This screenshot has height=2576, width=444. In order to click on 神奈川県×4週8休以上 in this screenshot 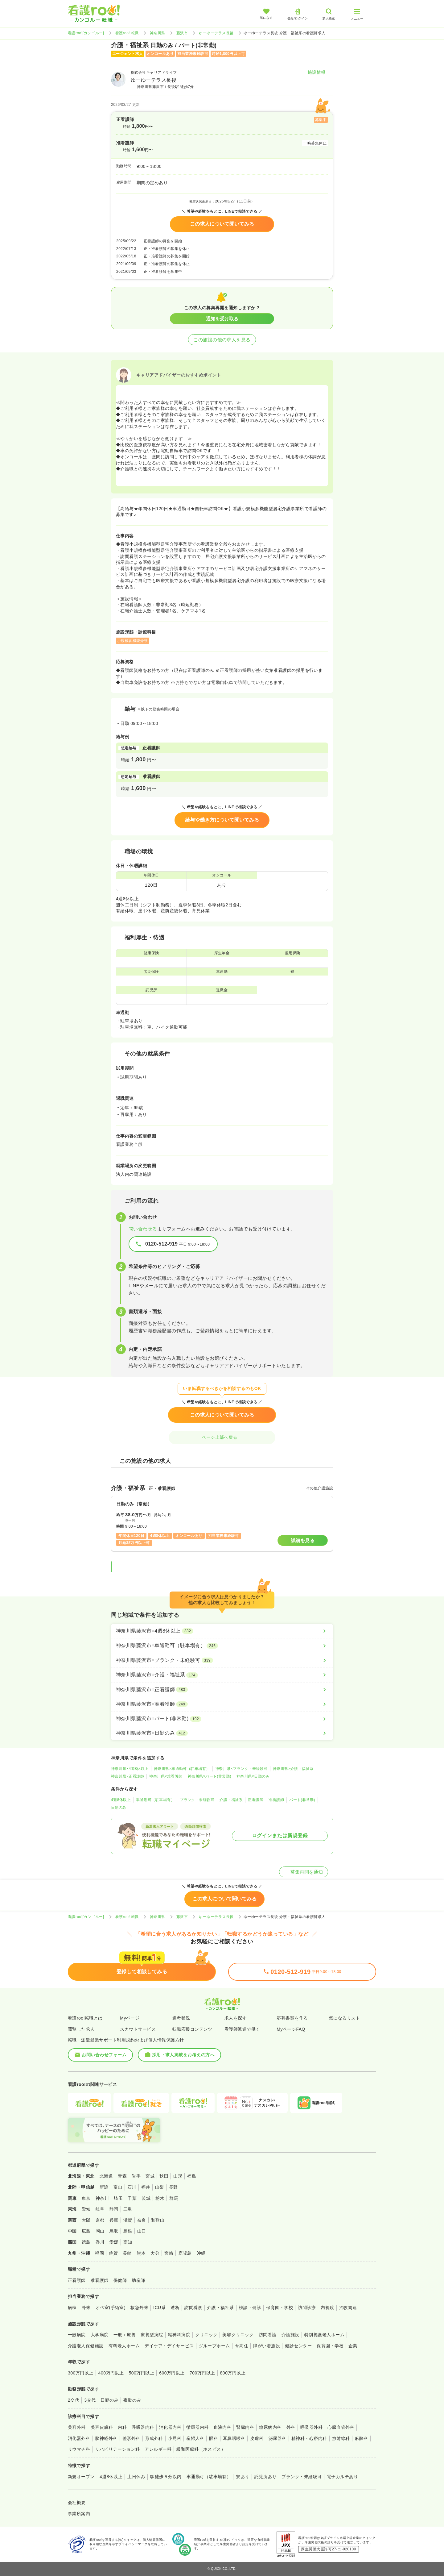, I will do `click(130, 1769)`.